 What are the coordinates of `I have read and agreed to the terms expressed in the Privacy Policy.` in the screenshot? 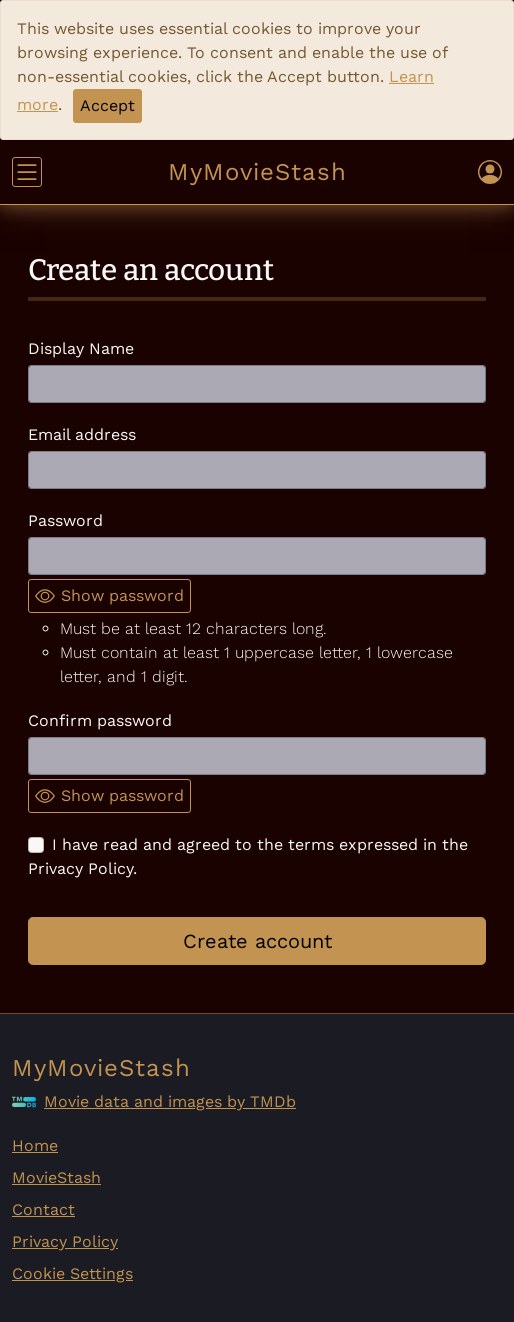 It's located at (248, 856).